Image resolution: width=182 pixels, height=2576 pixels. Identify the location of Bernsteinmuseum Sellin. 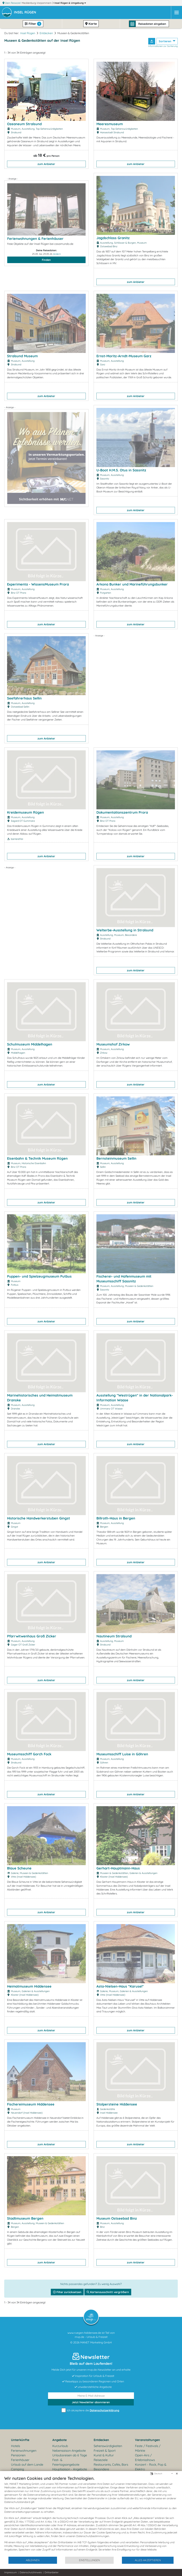
(116, 1158).